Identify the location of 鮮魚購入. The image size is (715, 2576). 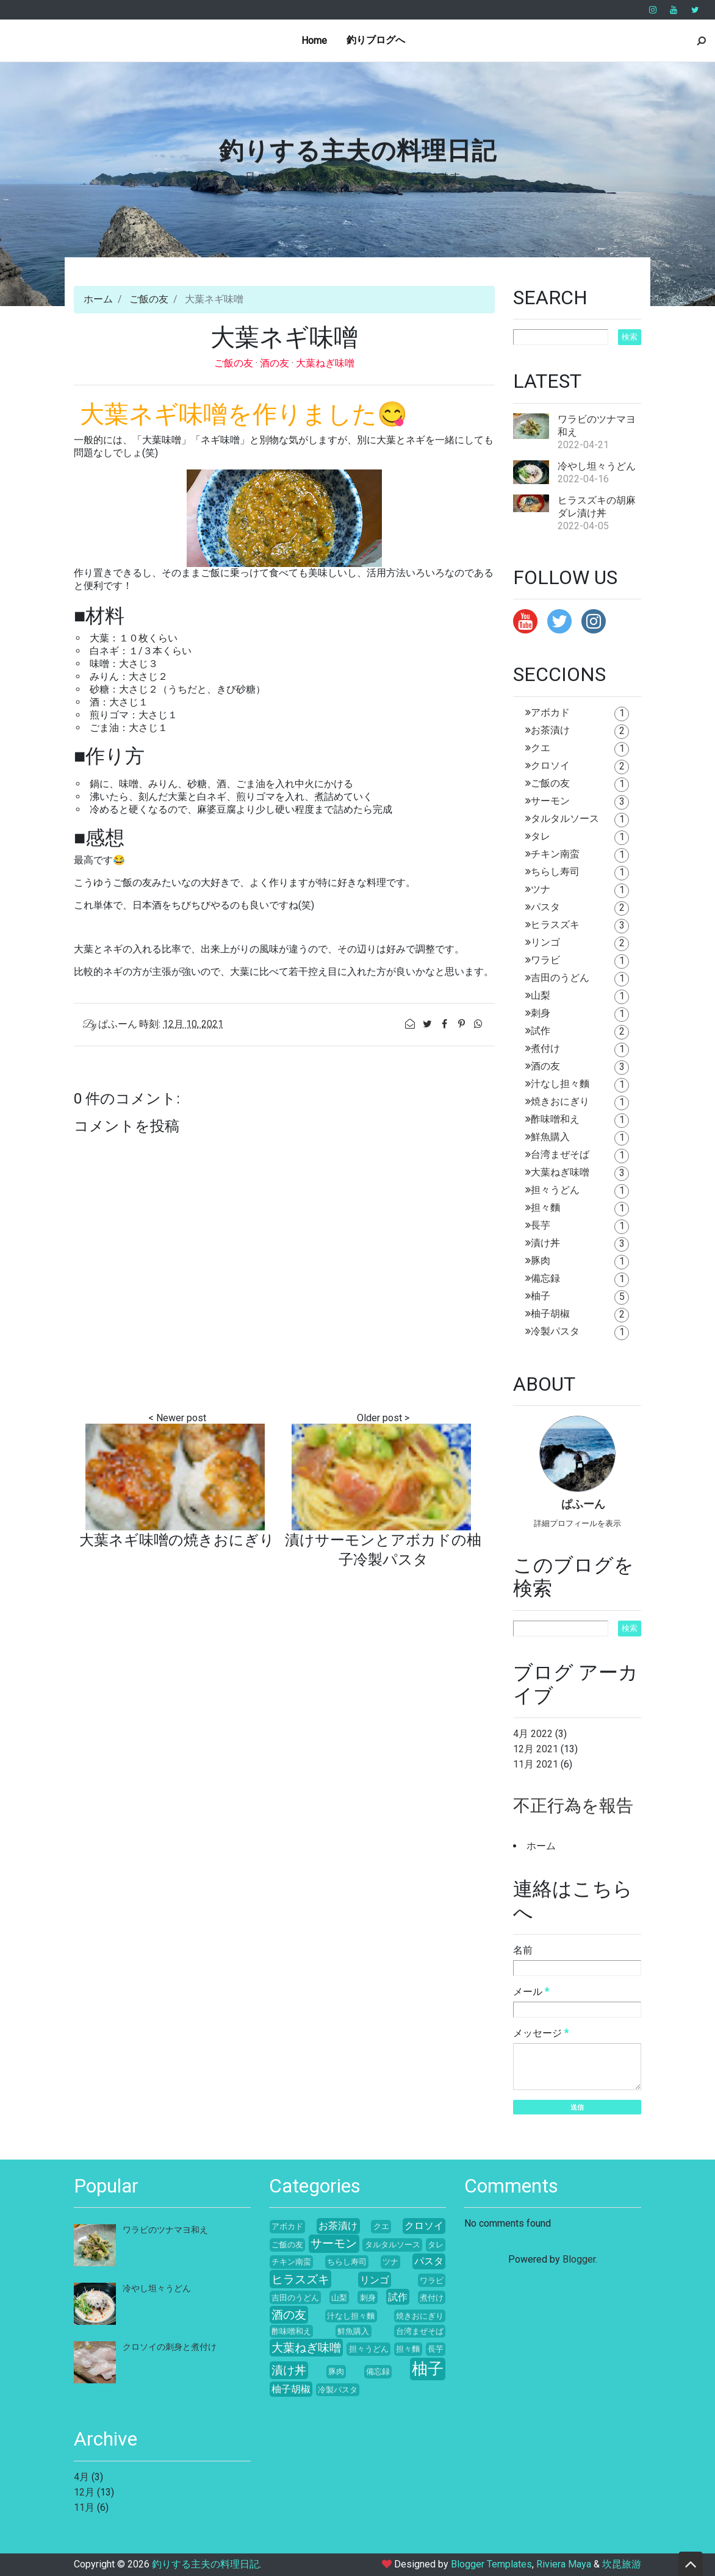
(550, 1137).